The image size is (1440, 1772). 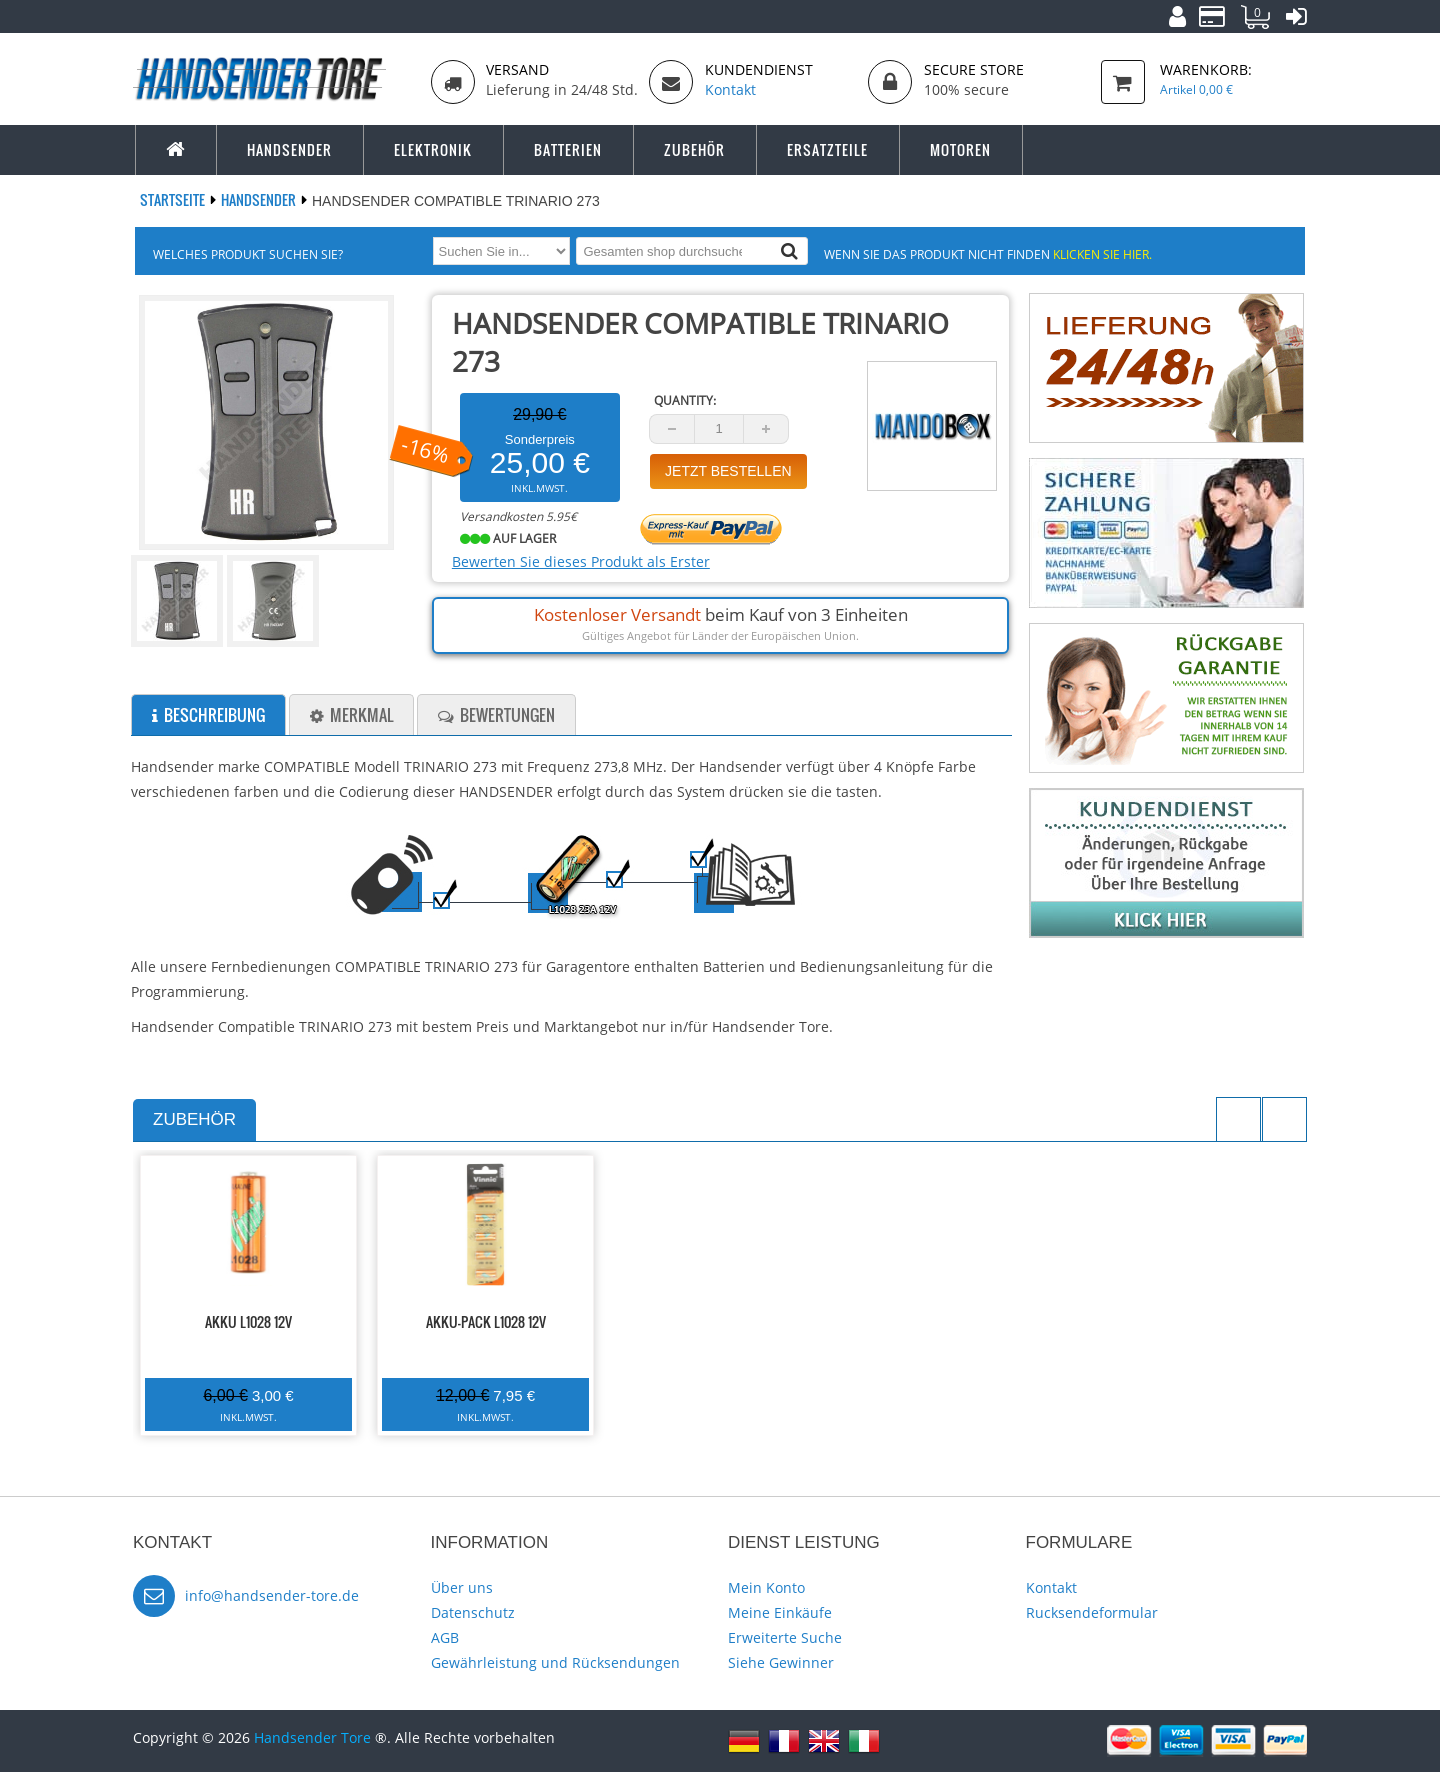 I want to click on Quantity:, so click(x=685, y=400).